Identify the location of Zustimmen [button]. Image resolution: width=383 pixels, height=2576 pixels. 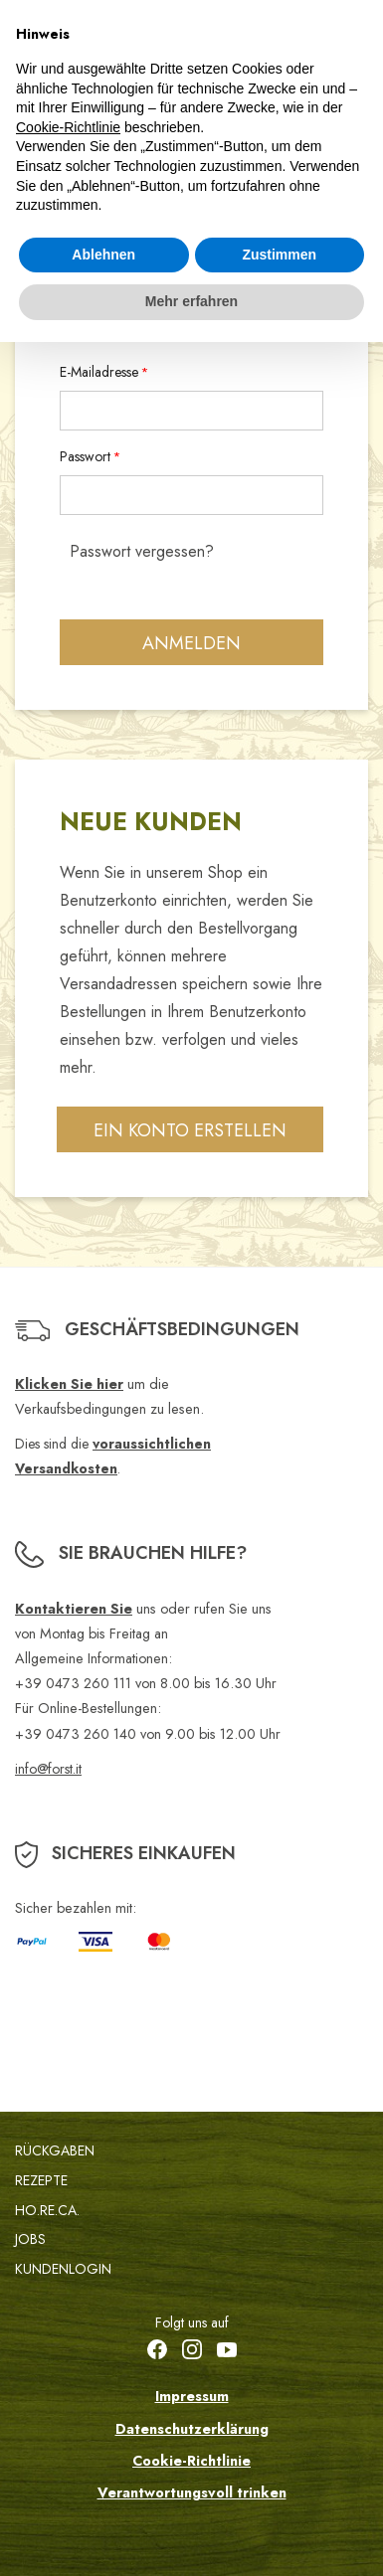
(279, 254).